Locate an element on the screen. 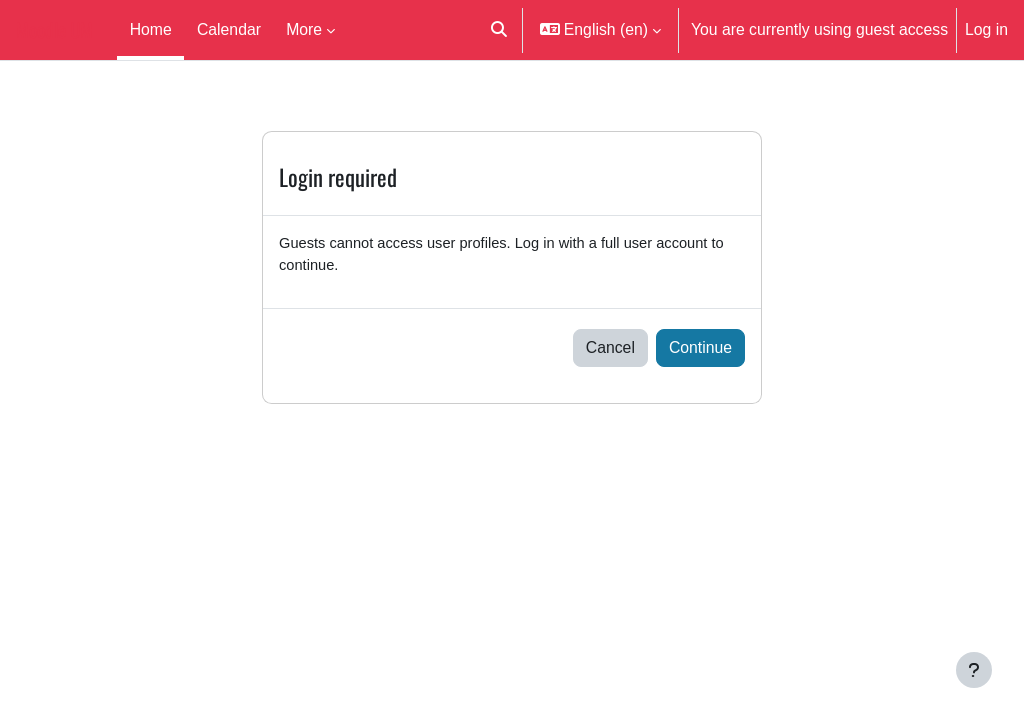  Moodle UM is located at coordinates (54, 30).